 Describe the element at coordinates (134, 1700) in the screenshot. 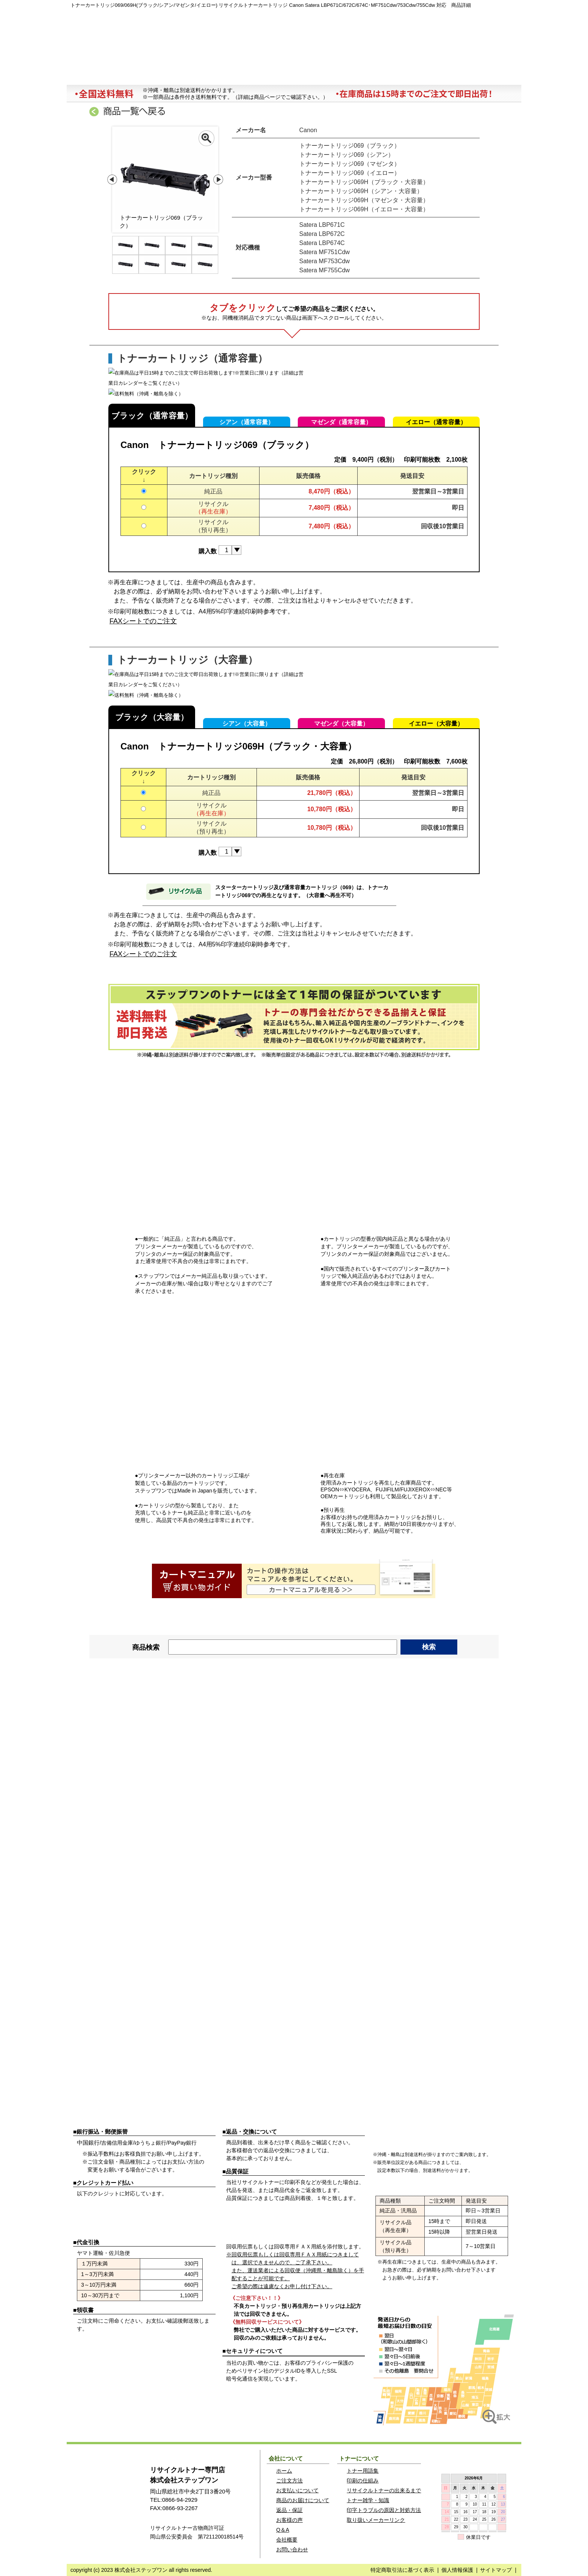

I see `Canon` at that location.